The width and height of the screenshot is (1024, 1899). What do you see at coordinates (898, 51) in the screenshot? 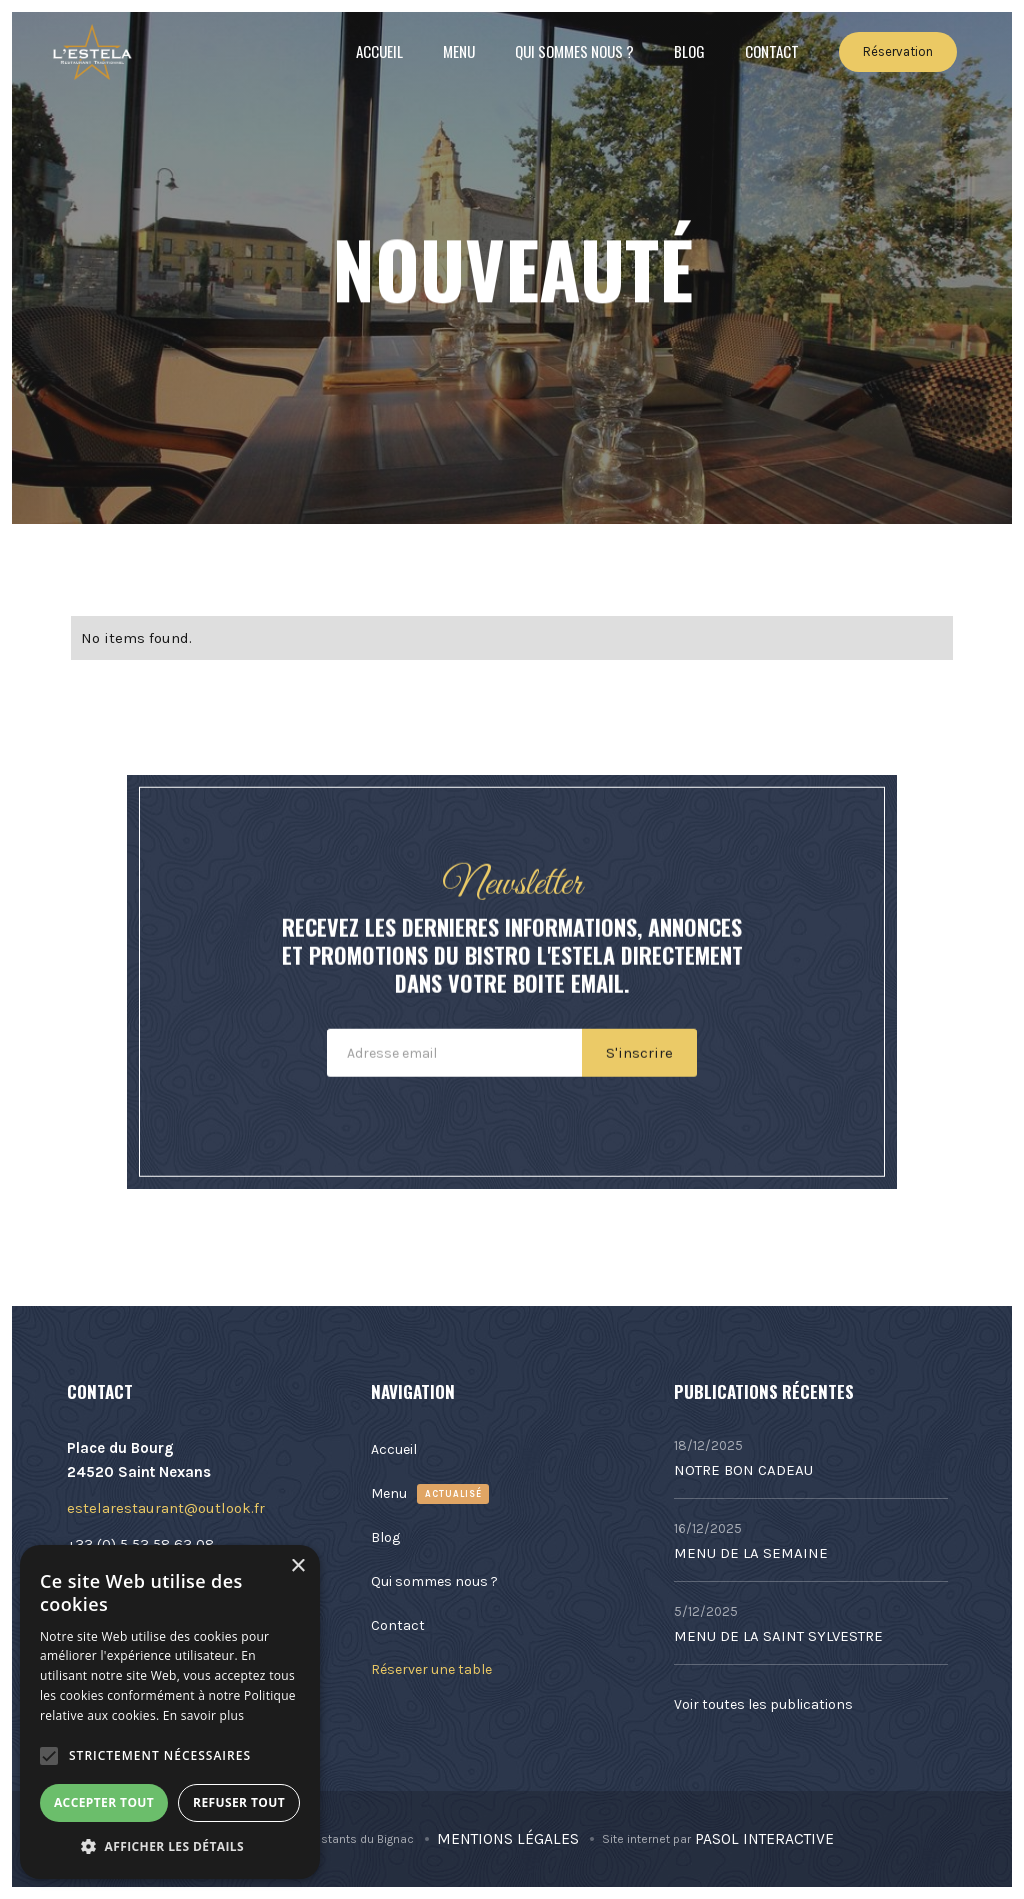
I see `Réservation` at bounding box center [898, 51].